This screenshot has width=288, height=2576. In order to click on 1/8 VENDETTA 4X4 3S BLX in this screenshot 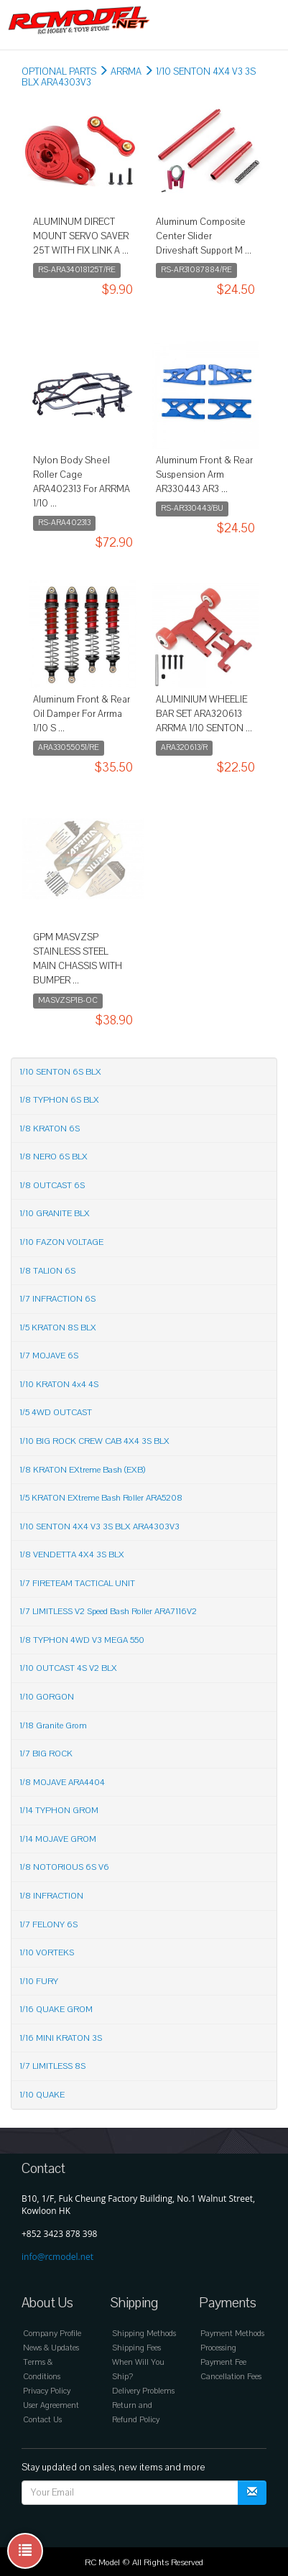, I will do `click(71, 1554)`.